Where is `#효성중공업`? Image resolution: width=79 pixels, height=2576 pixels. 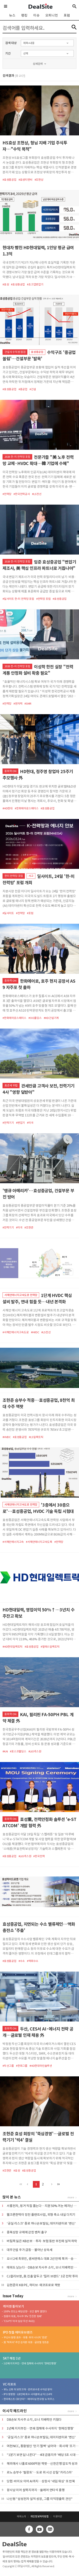
#효성중공업 is located at coordinates (9, 179).